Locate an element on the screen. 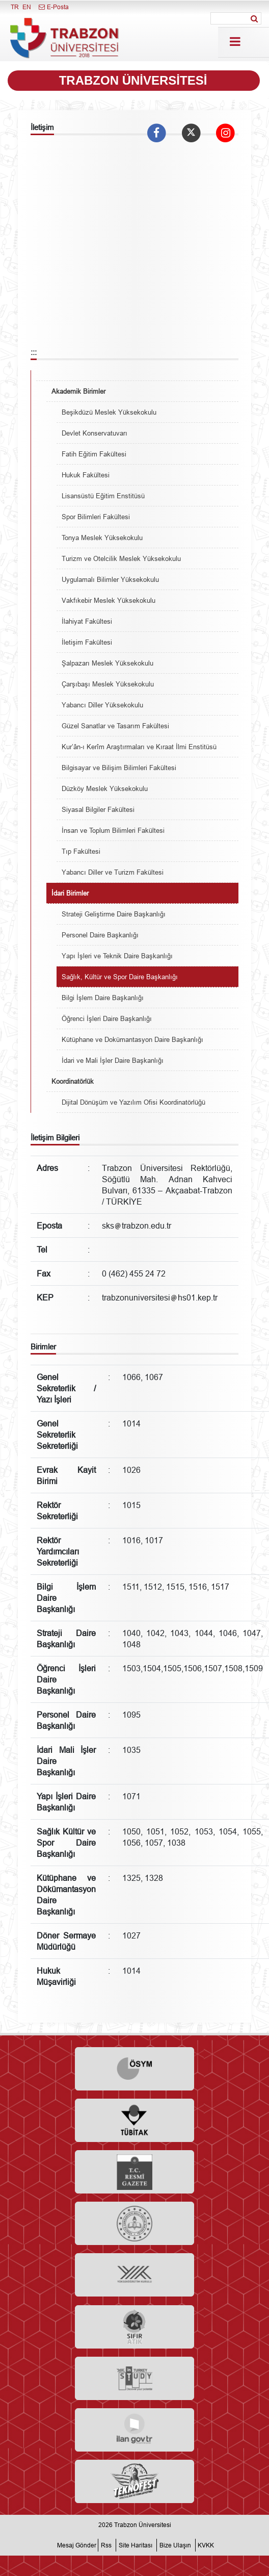 The width and height of the screenshot is (269, 2576). Bize Ulaşın is located at coordinates (175, 2545).